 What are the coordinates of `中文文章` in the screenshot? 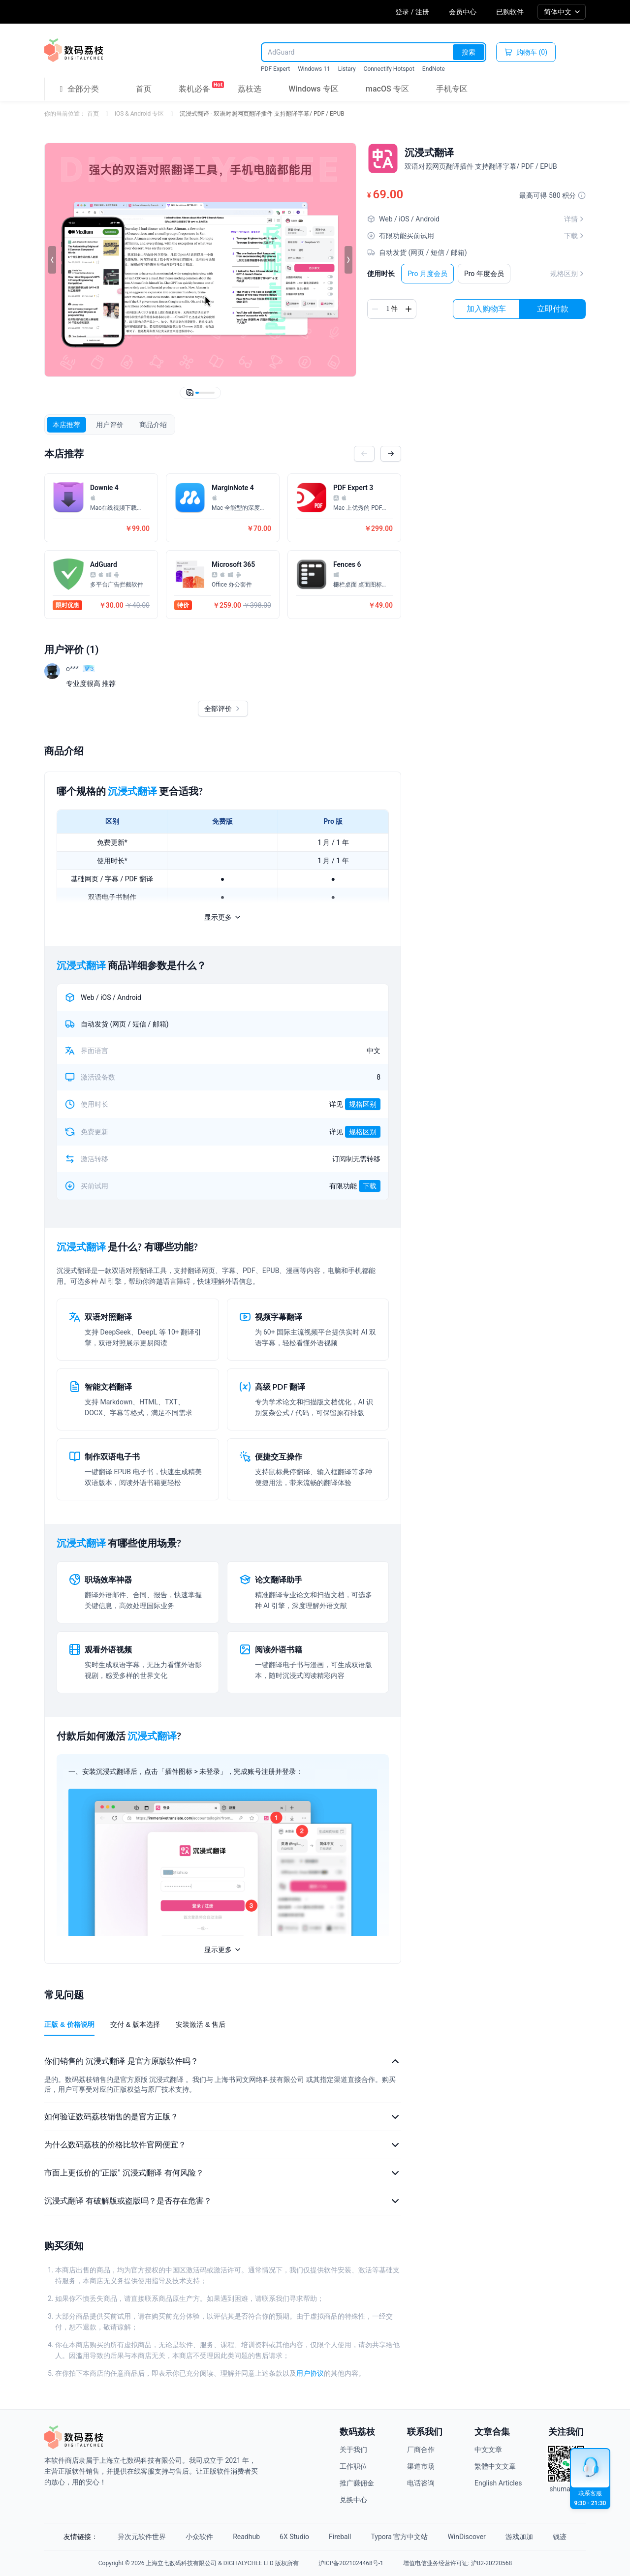 It's located at (488, 2449).